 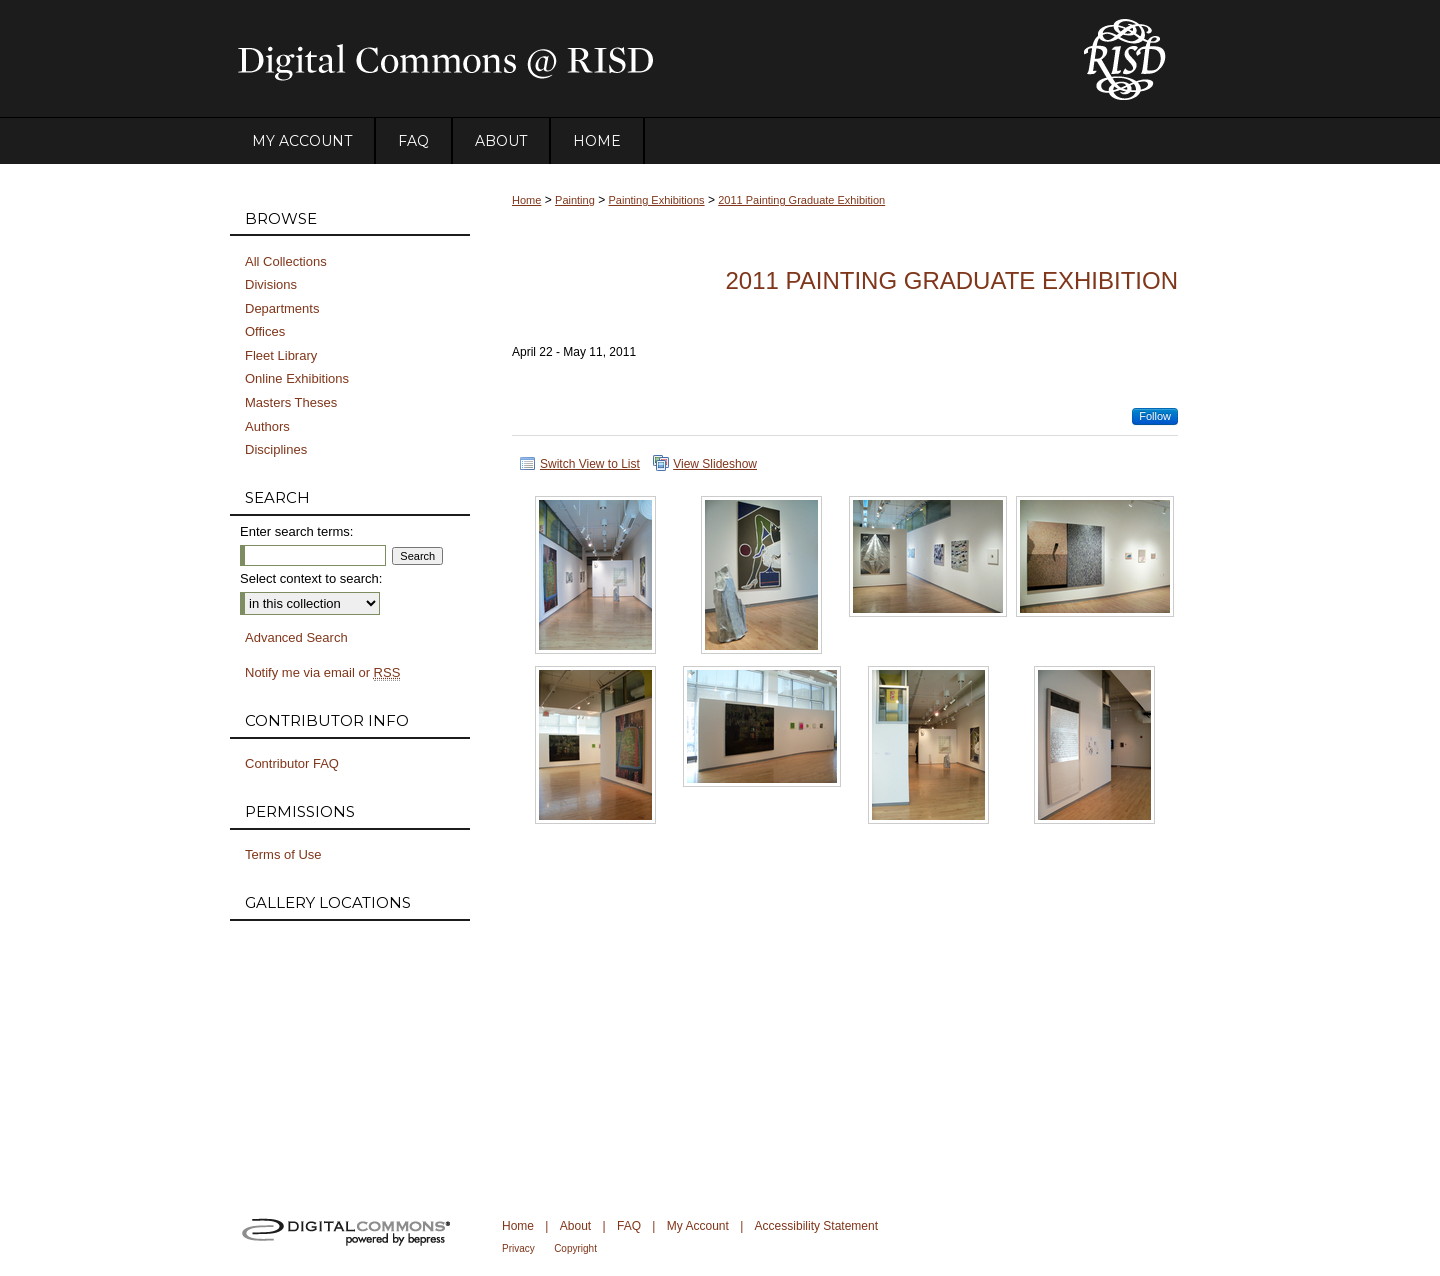 What do you see at coordinates (271, 284) in the screenshot?
I see `Divisions` at bounding box center [271, 284].